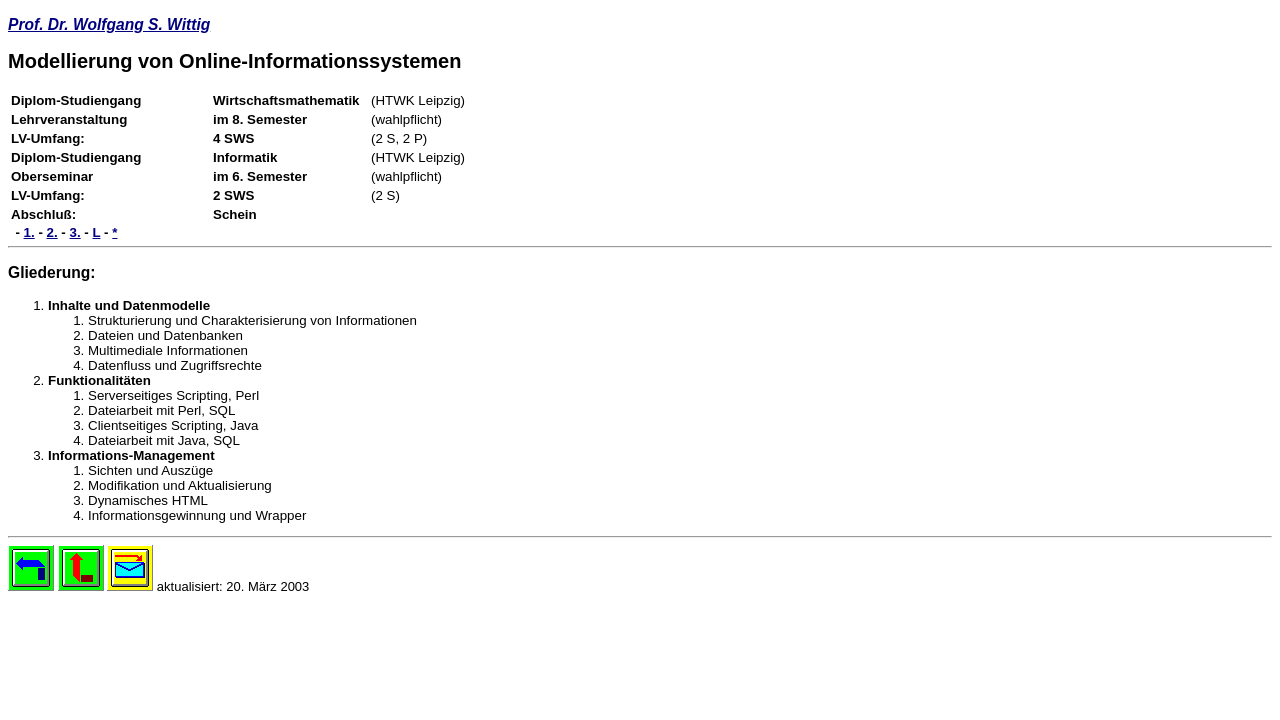 The width and height of the screenshot is (1280, 720). What do you see at coordinates (75, 232) in the screenshot?
I see `3.` at bounding box center [75, 232].